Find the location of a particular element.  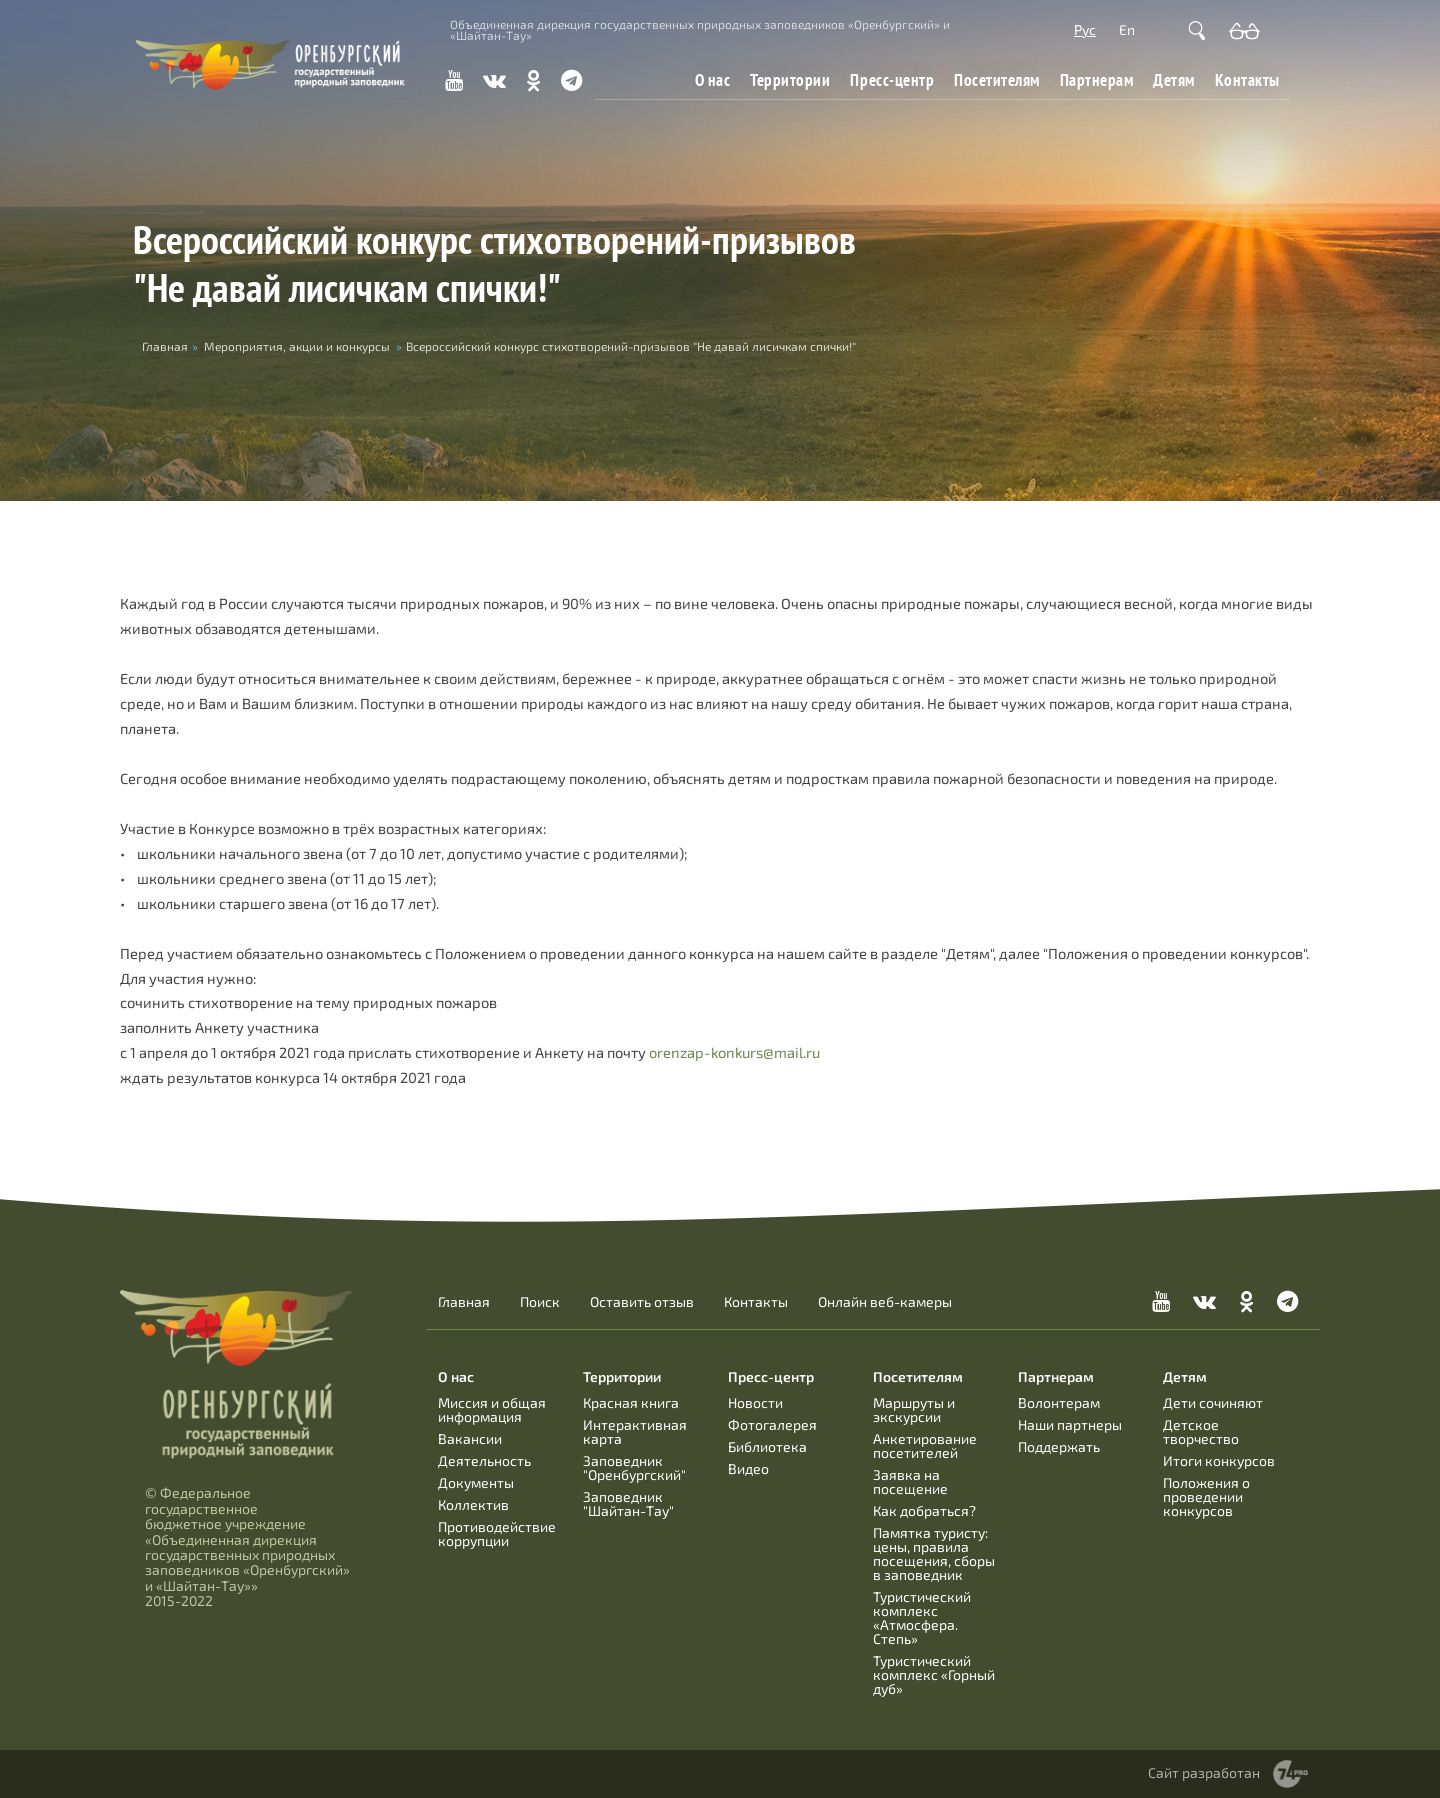

Красная книга is located at coordinates (631, 1402).